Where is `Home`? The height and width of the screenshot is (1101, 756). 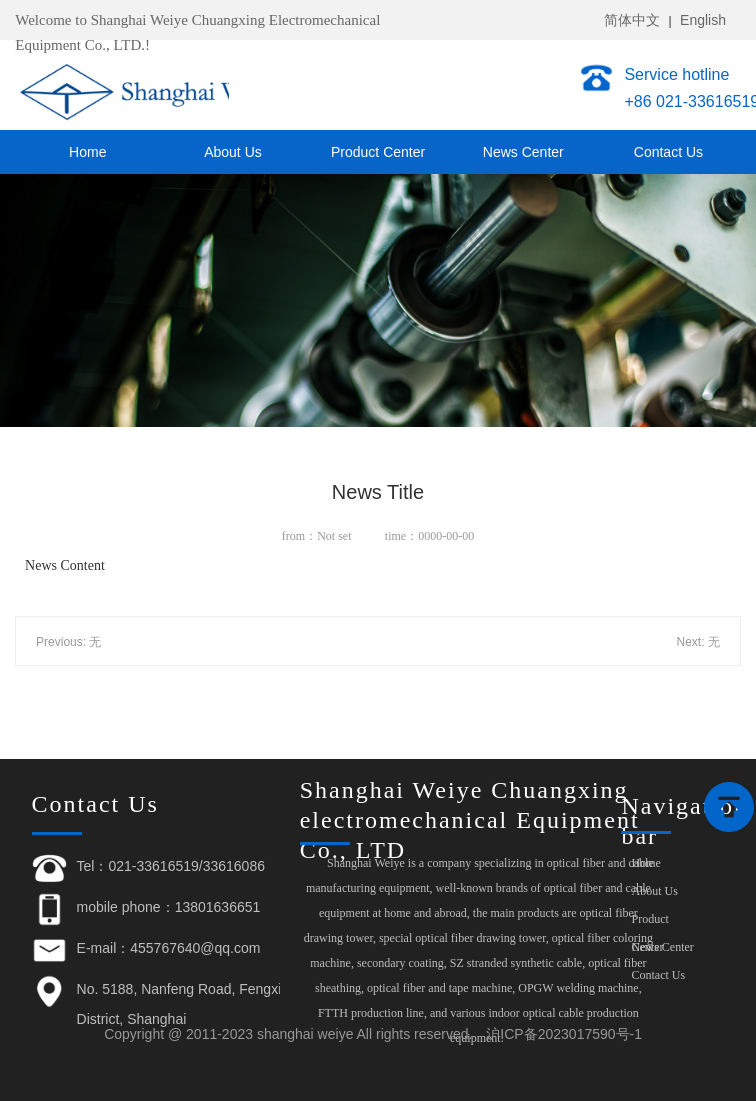
Home is located at coordinates (87, 152).